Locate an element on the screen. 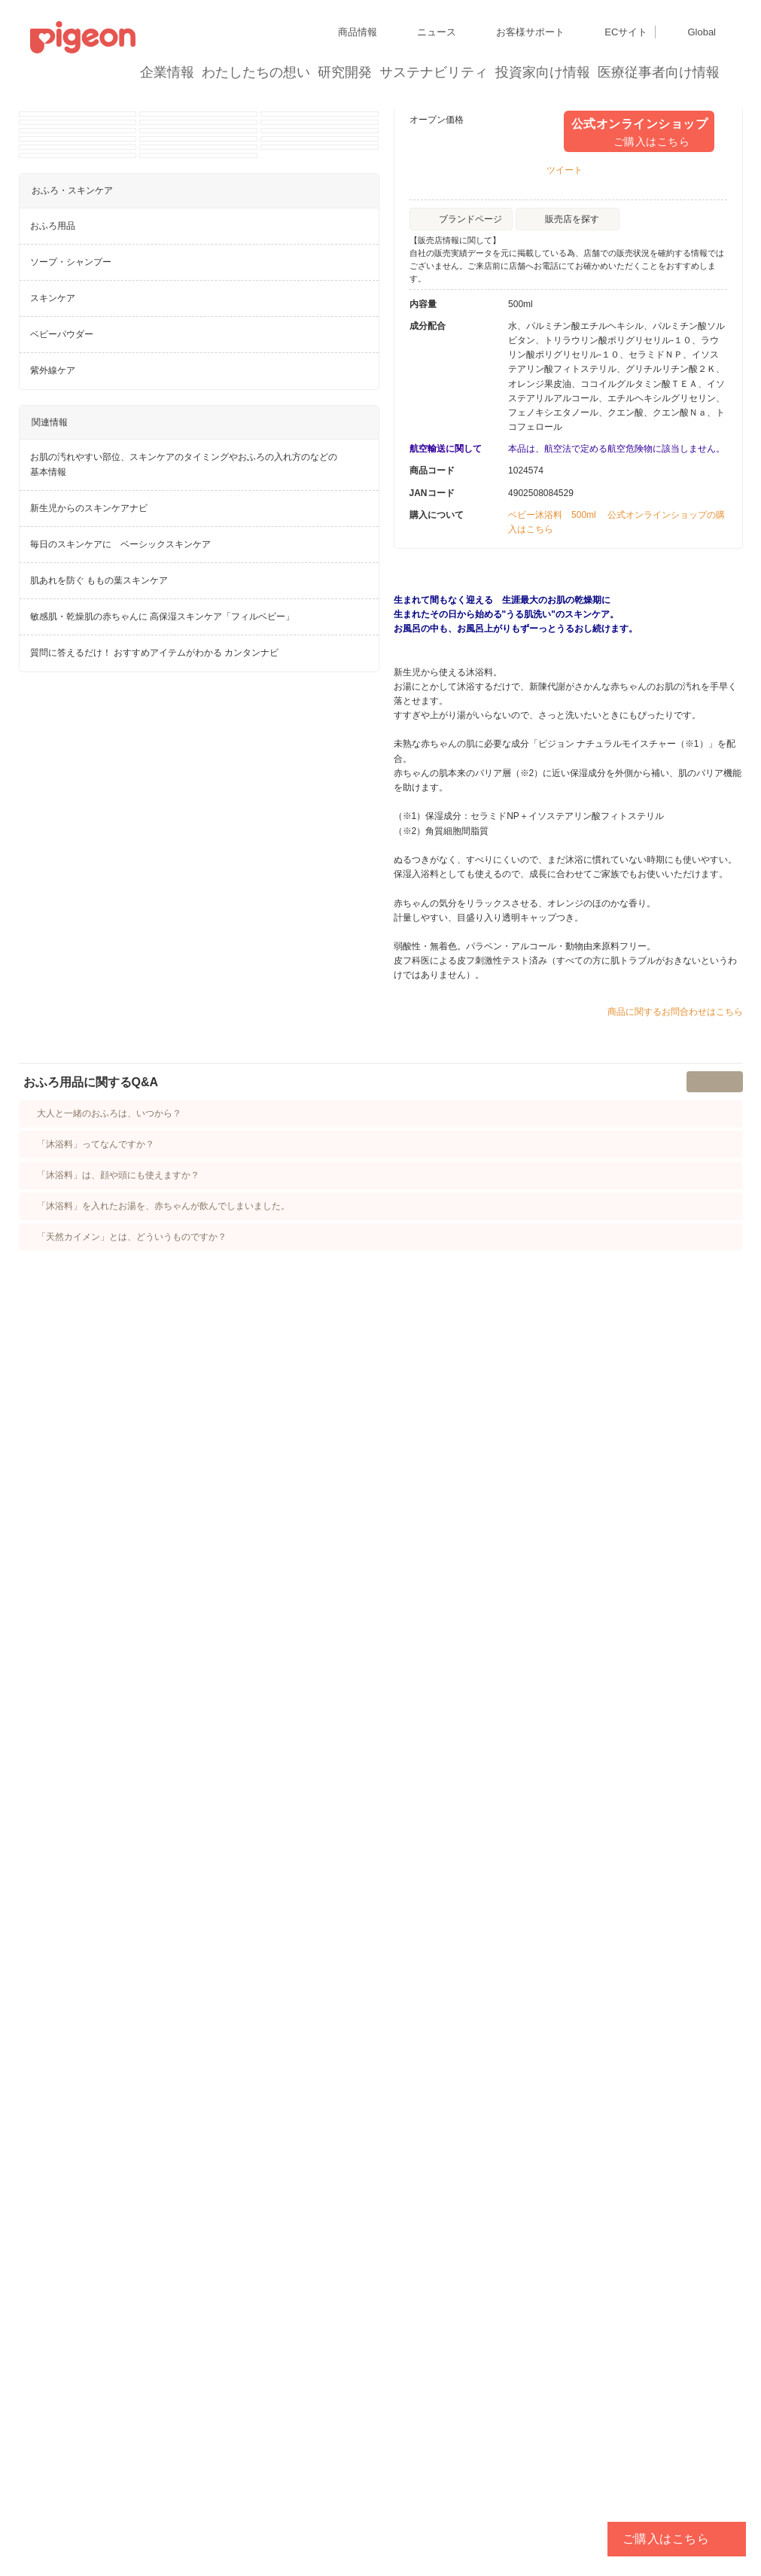 The image size is (761, 2576). ソーシャルメディアポリシー is located at coordinates (224, 2518).